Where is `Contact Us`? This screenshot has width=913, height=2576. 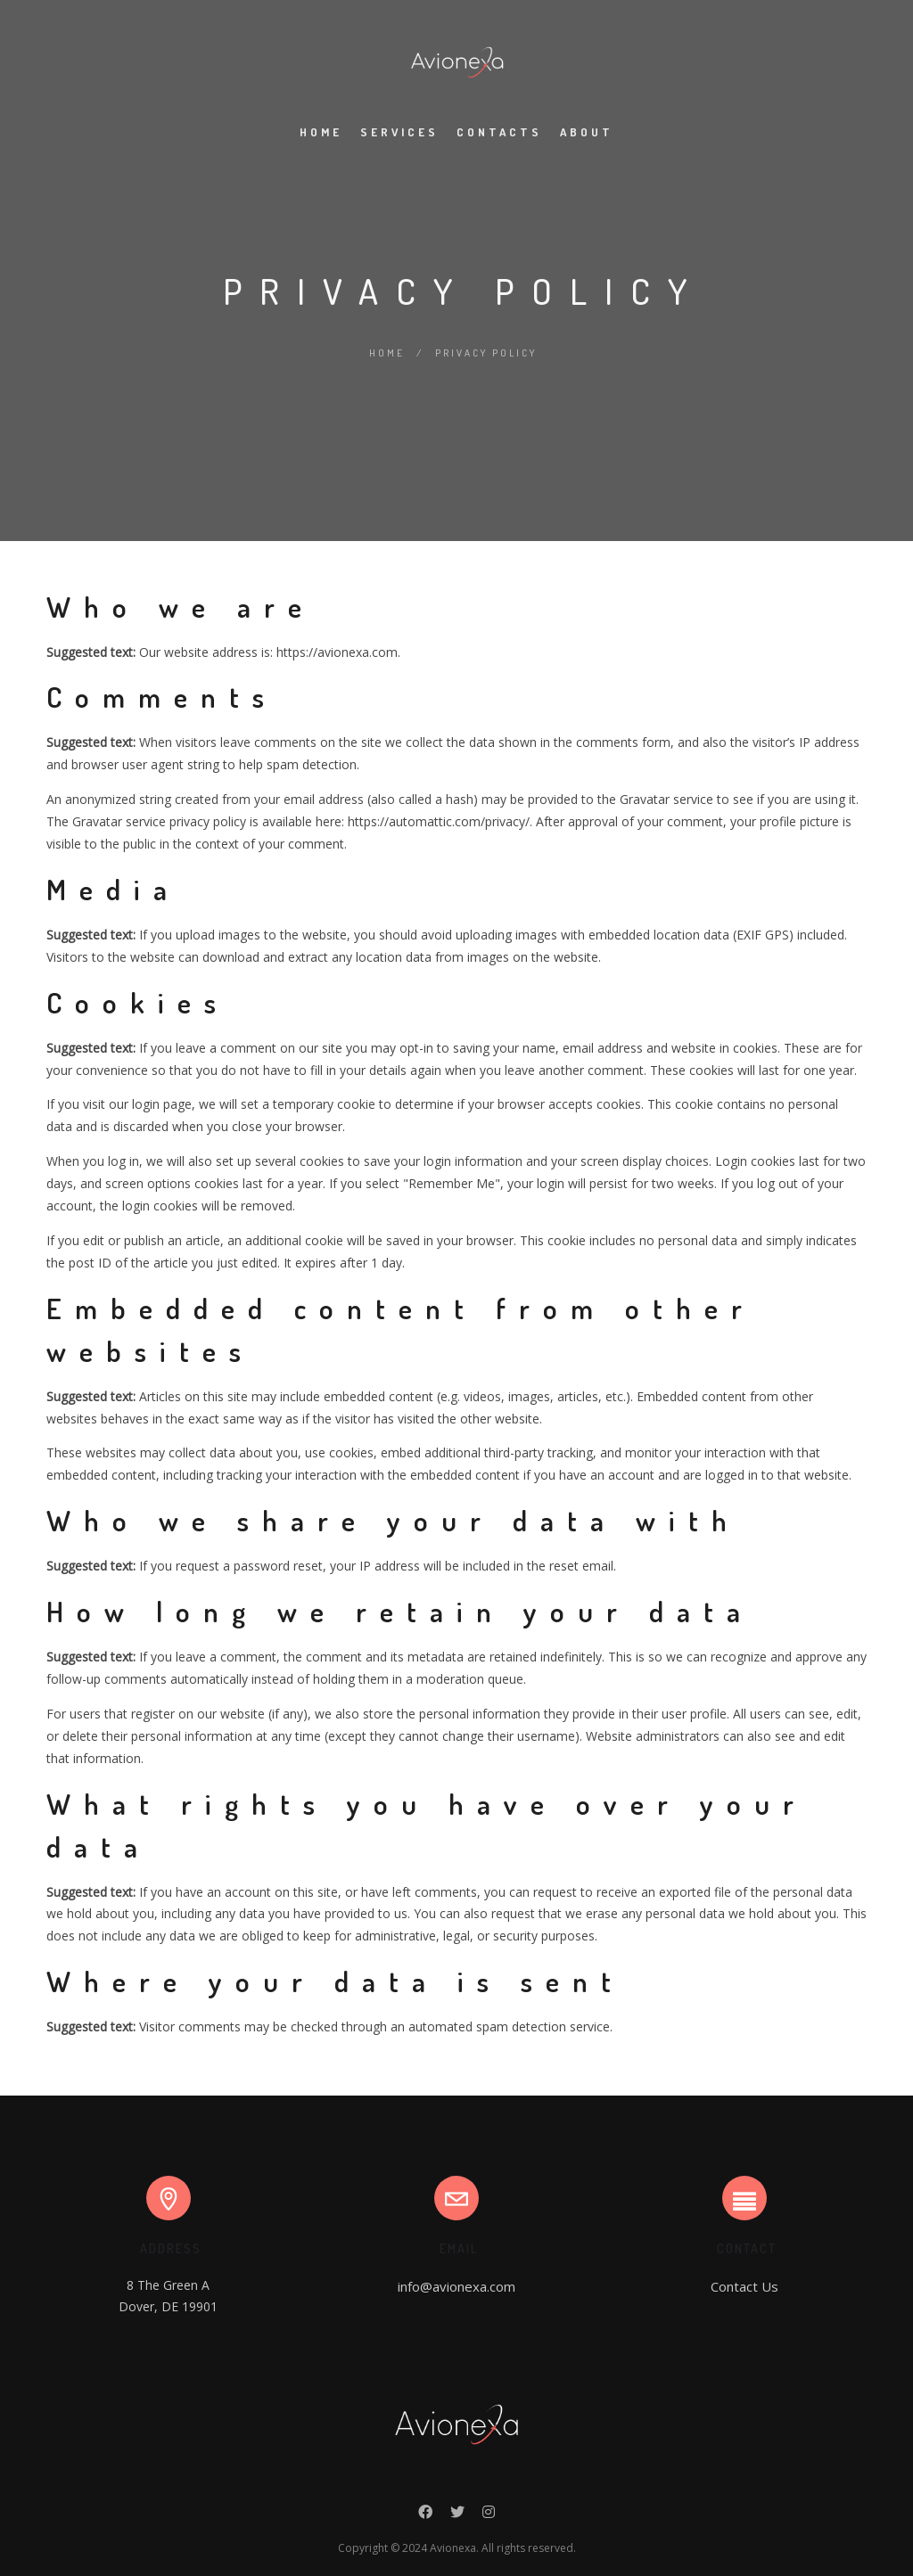
Contact Us is located at coordinates (744, 2286).